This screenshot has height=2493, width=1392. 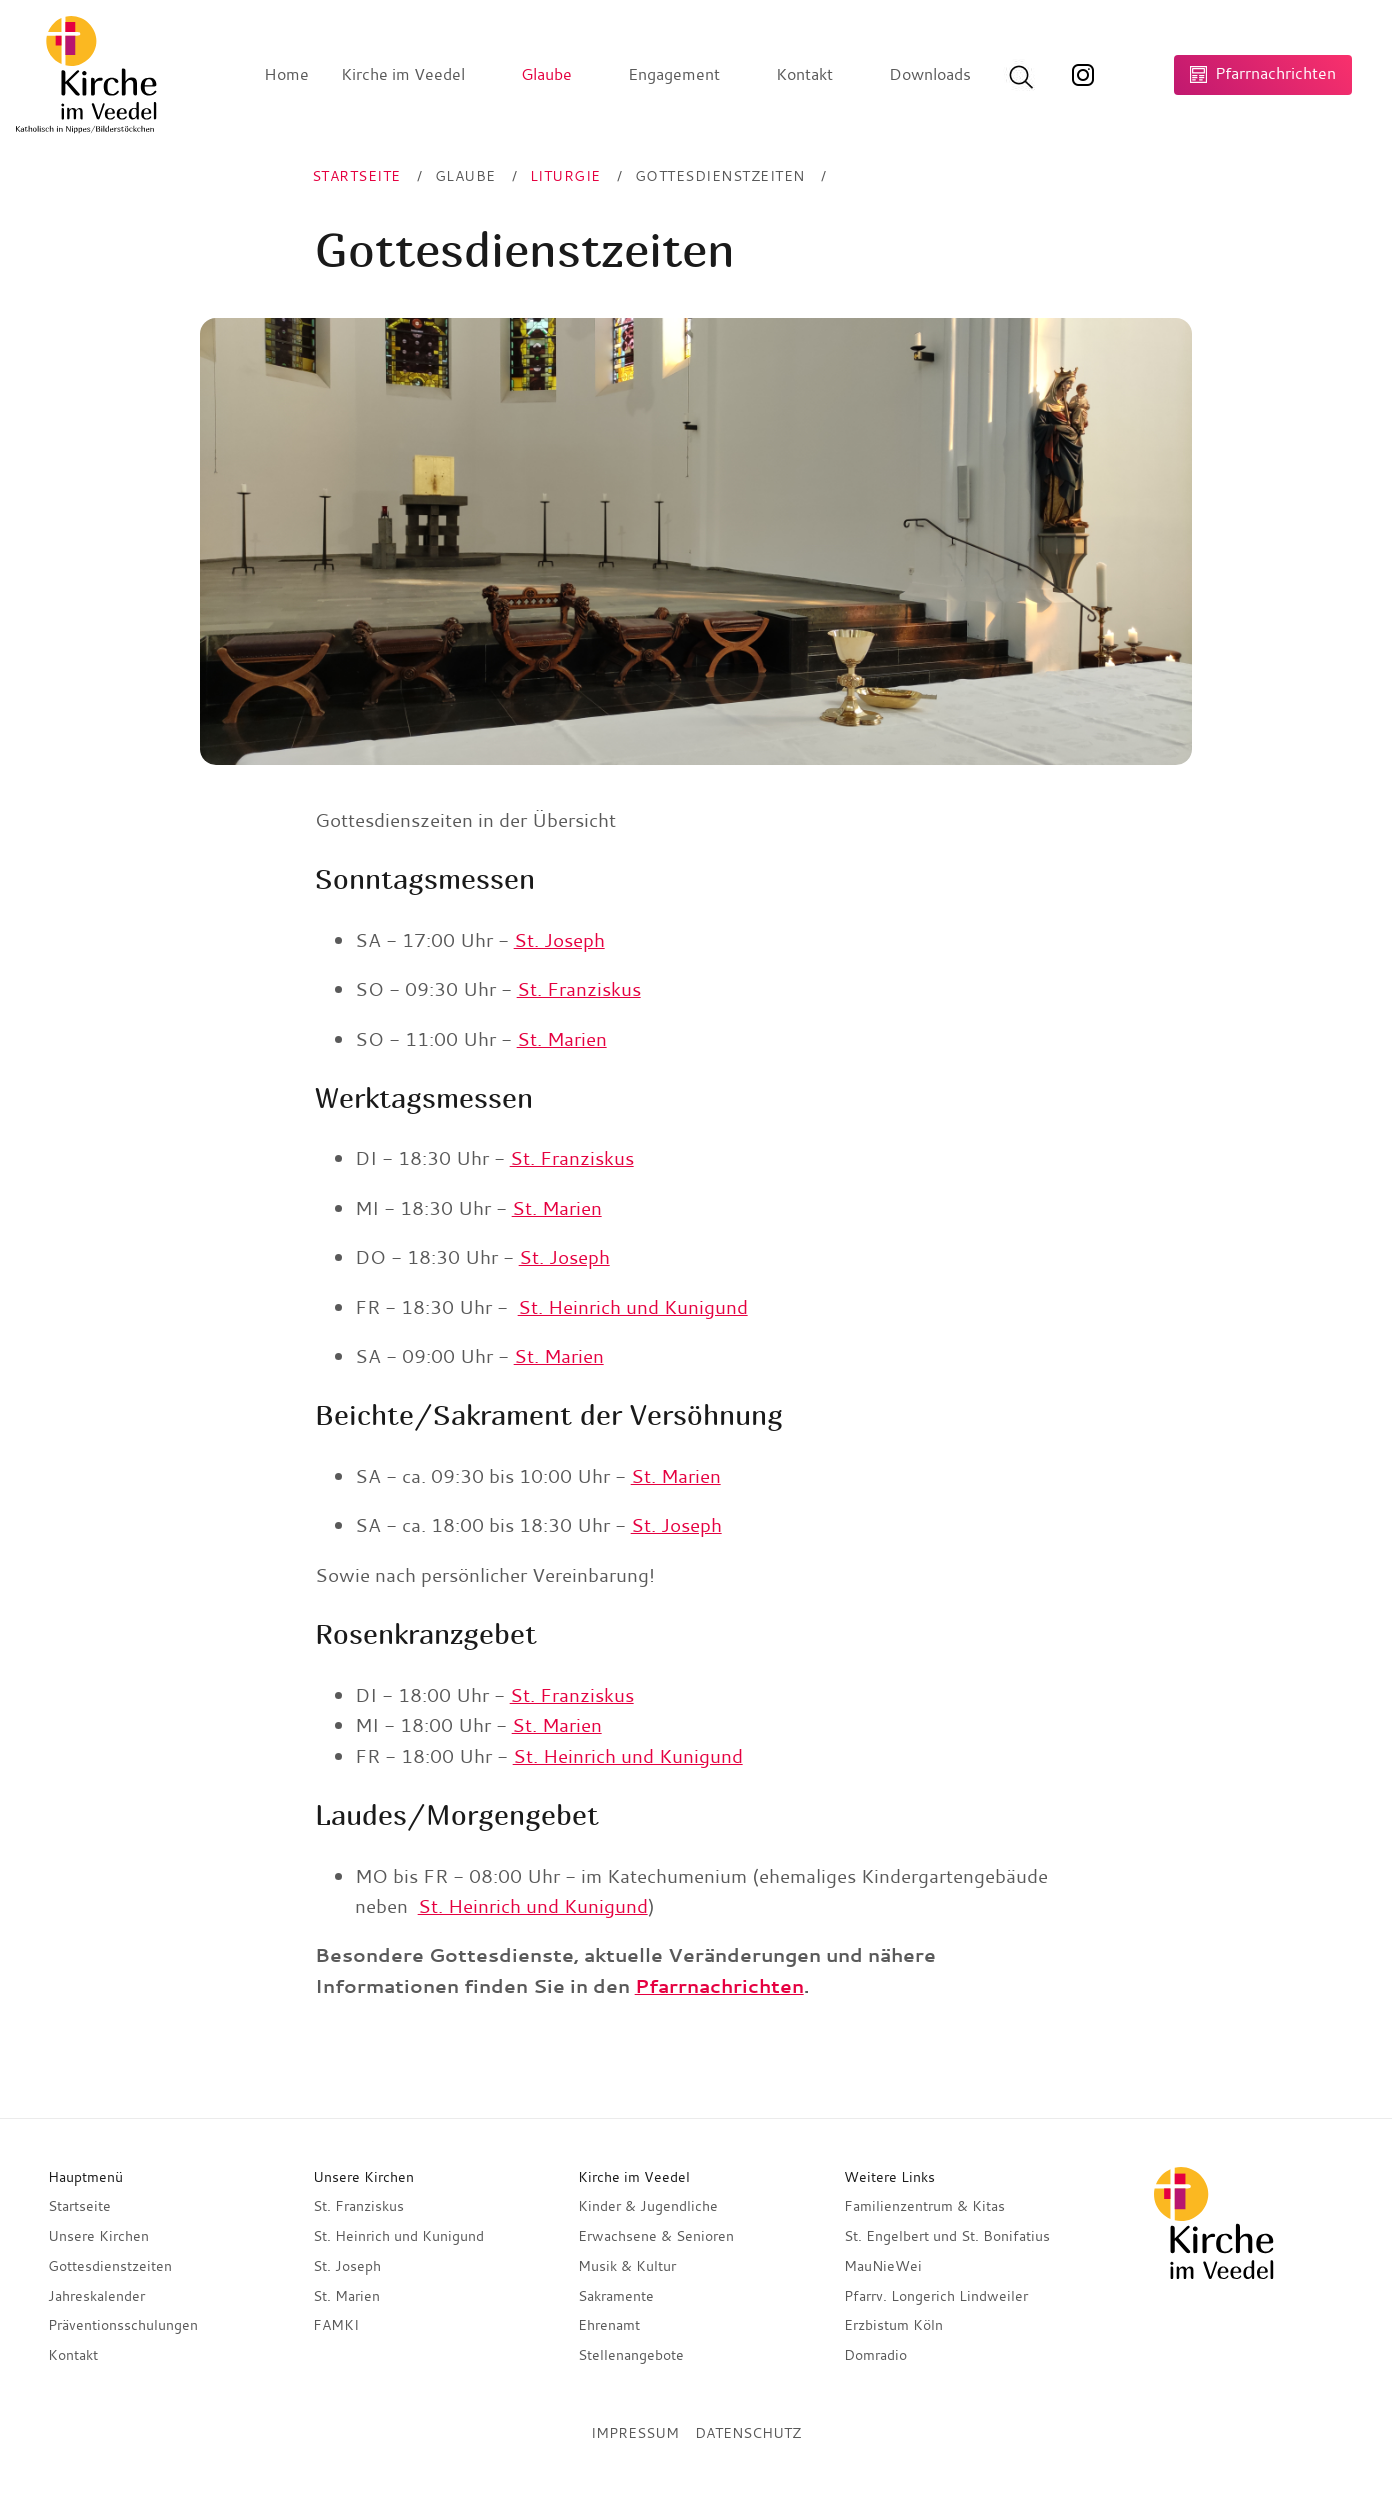 What do you see at coordinates (579, 989) in the screenshot?
I see `St. Franziskus` at bounding box center [579, 989].